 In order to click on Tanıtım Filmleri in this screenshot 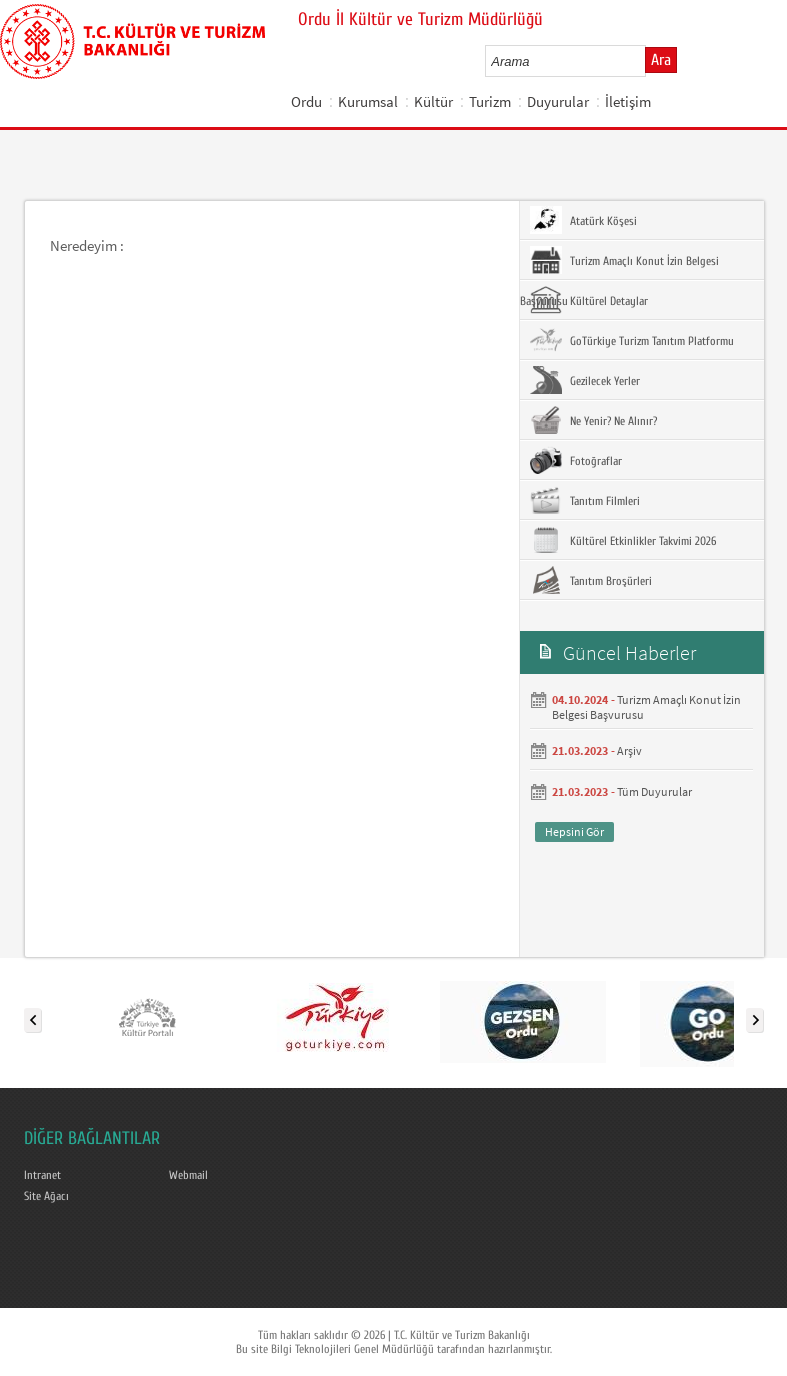, I will do `click(585, 500)`.